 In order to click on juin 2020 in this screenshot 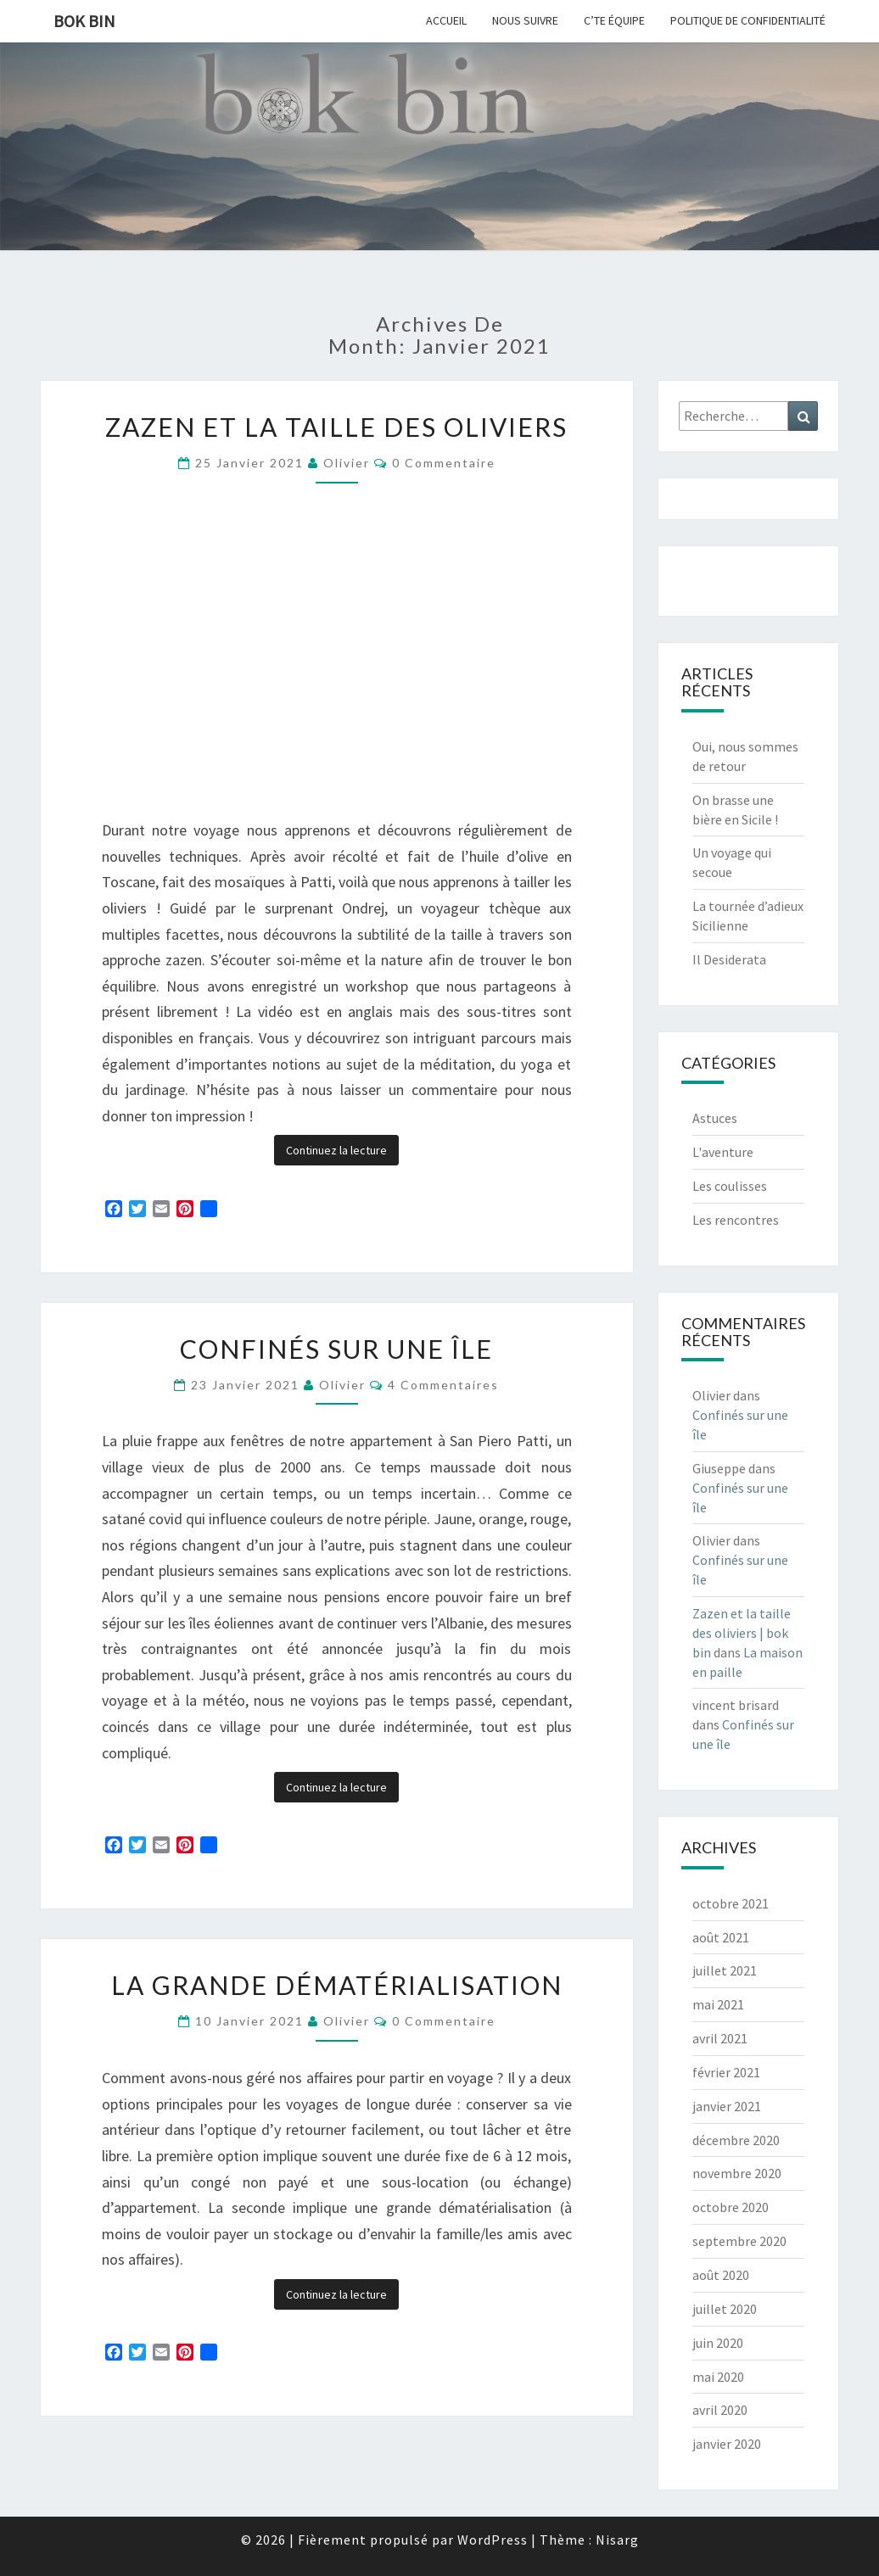, I will do `click(717, 2342)`.